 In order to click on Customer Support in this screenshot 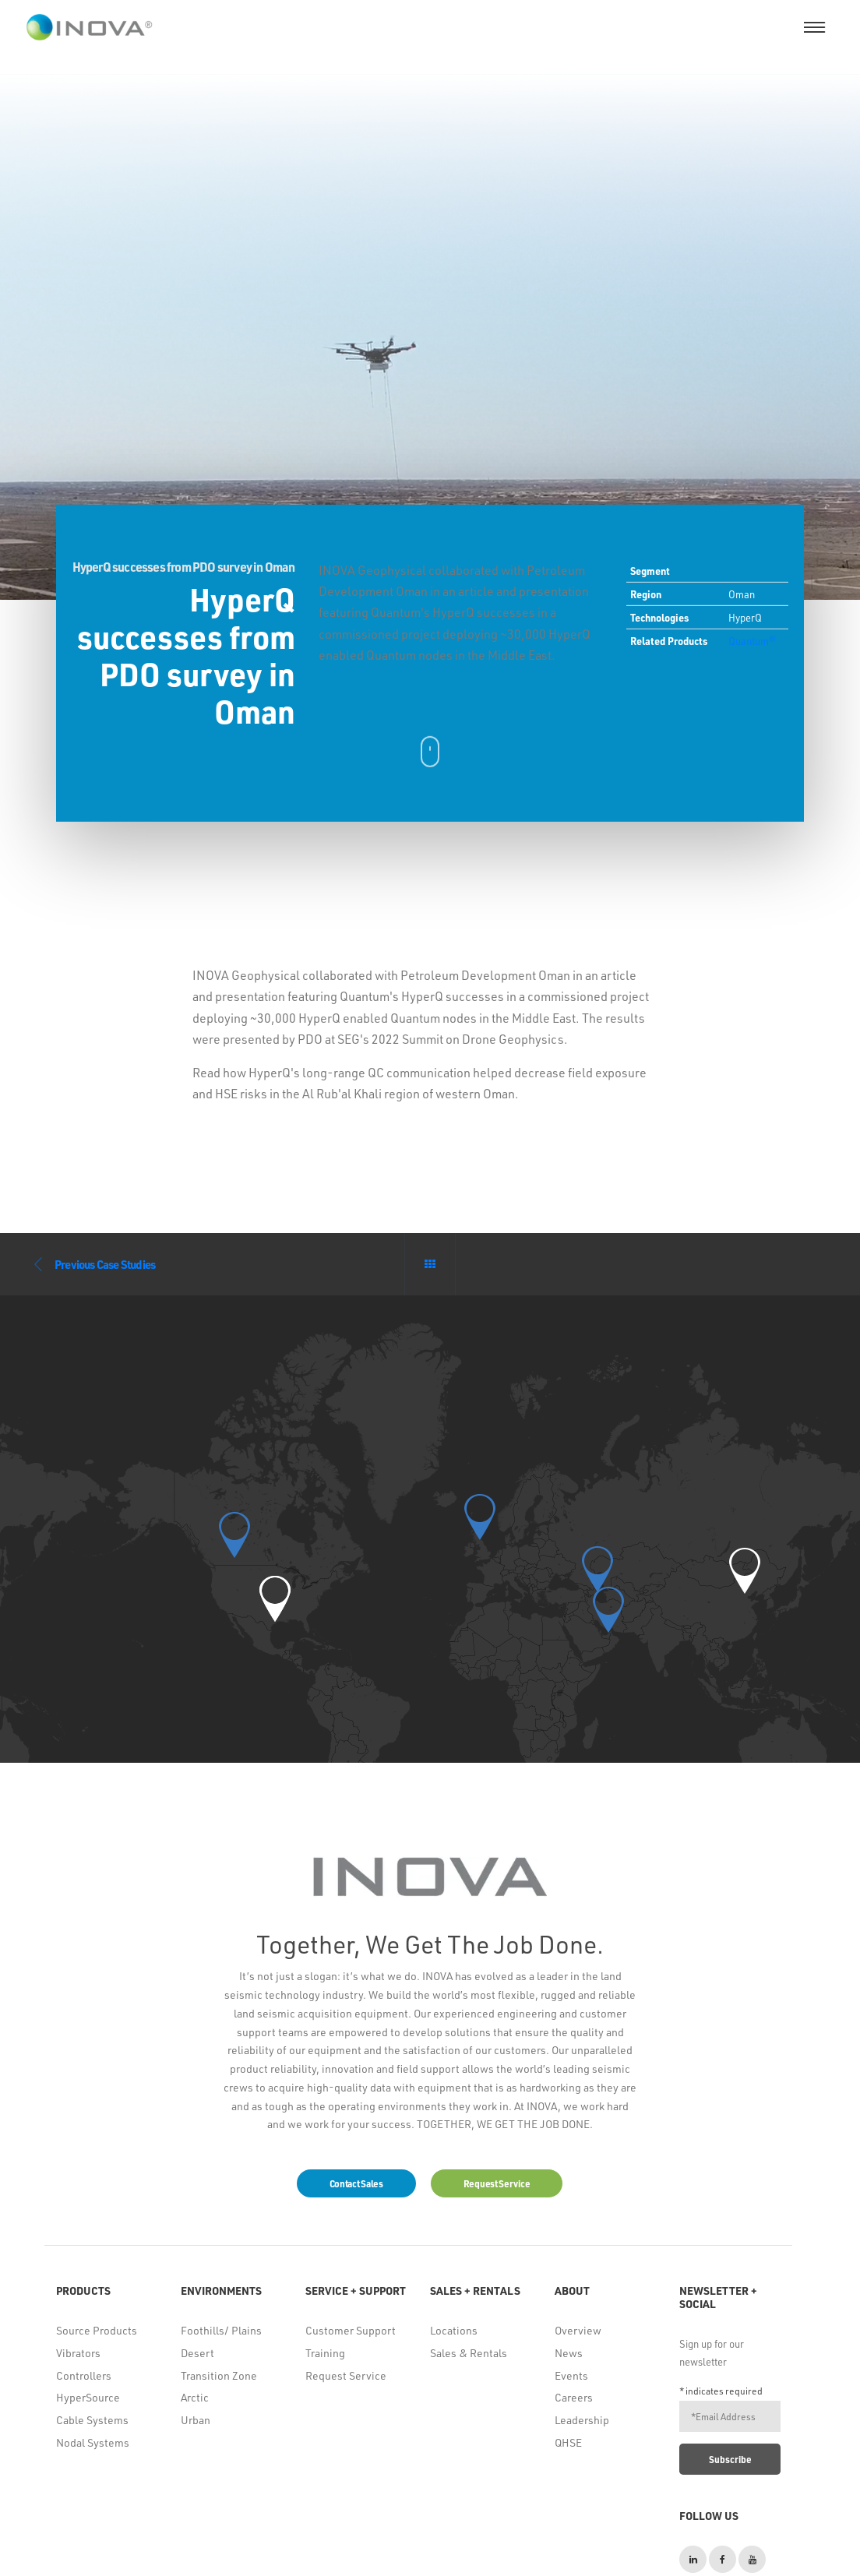, I will do `click(350, 2330)`.